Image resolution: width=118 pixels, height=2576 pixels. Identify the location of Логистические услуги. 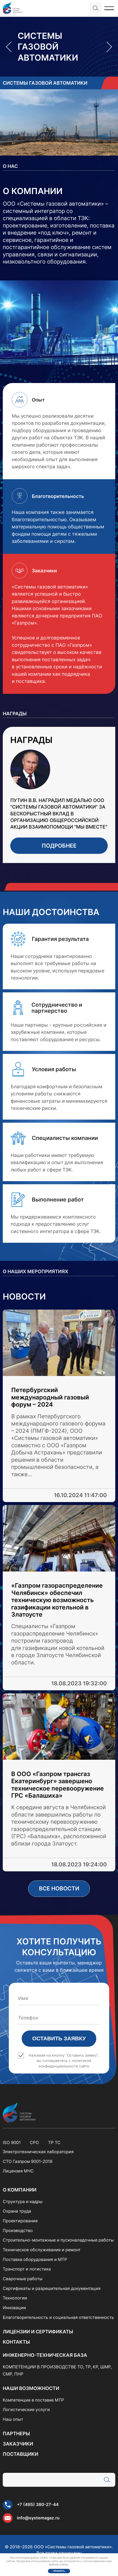
(26, 2409).